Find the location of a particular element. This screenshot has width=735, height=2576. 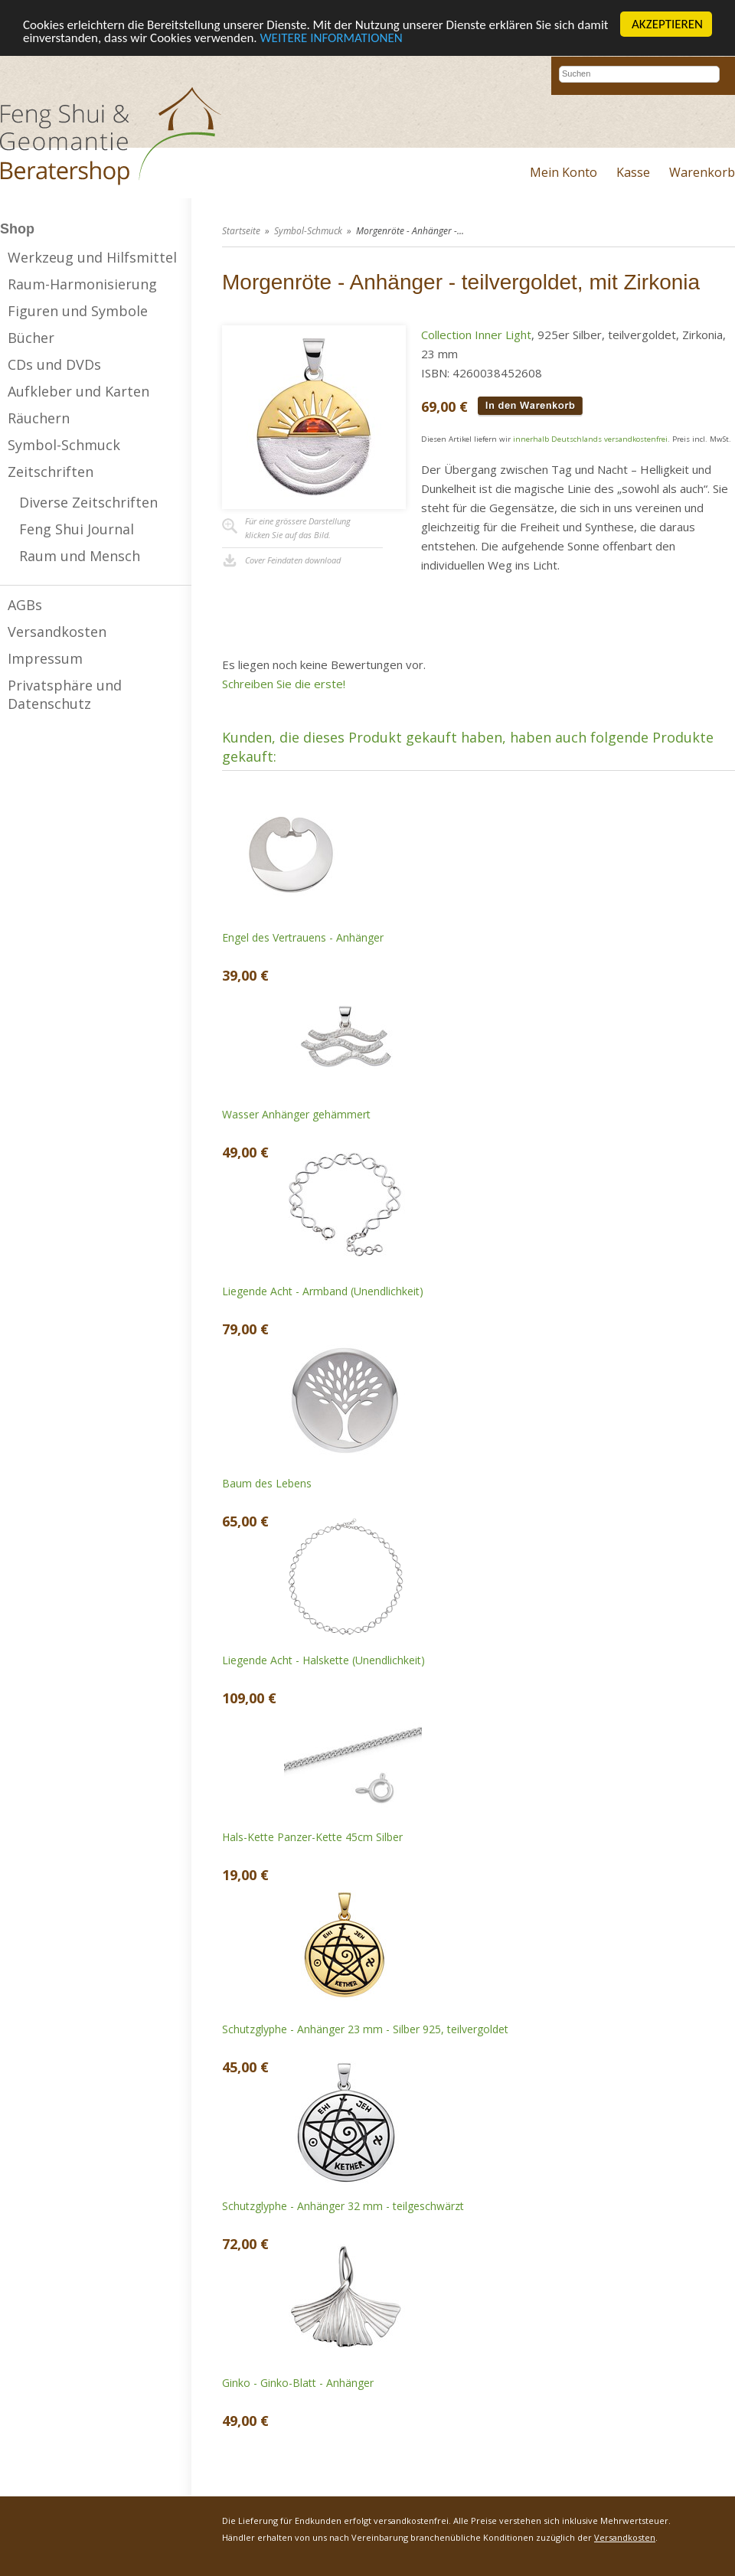

Startseite is located at coordinates (241, 230).